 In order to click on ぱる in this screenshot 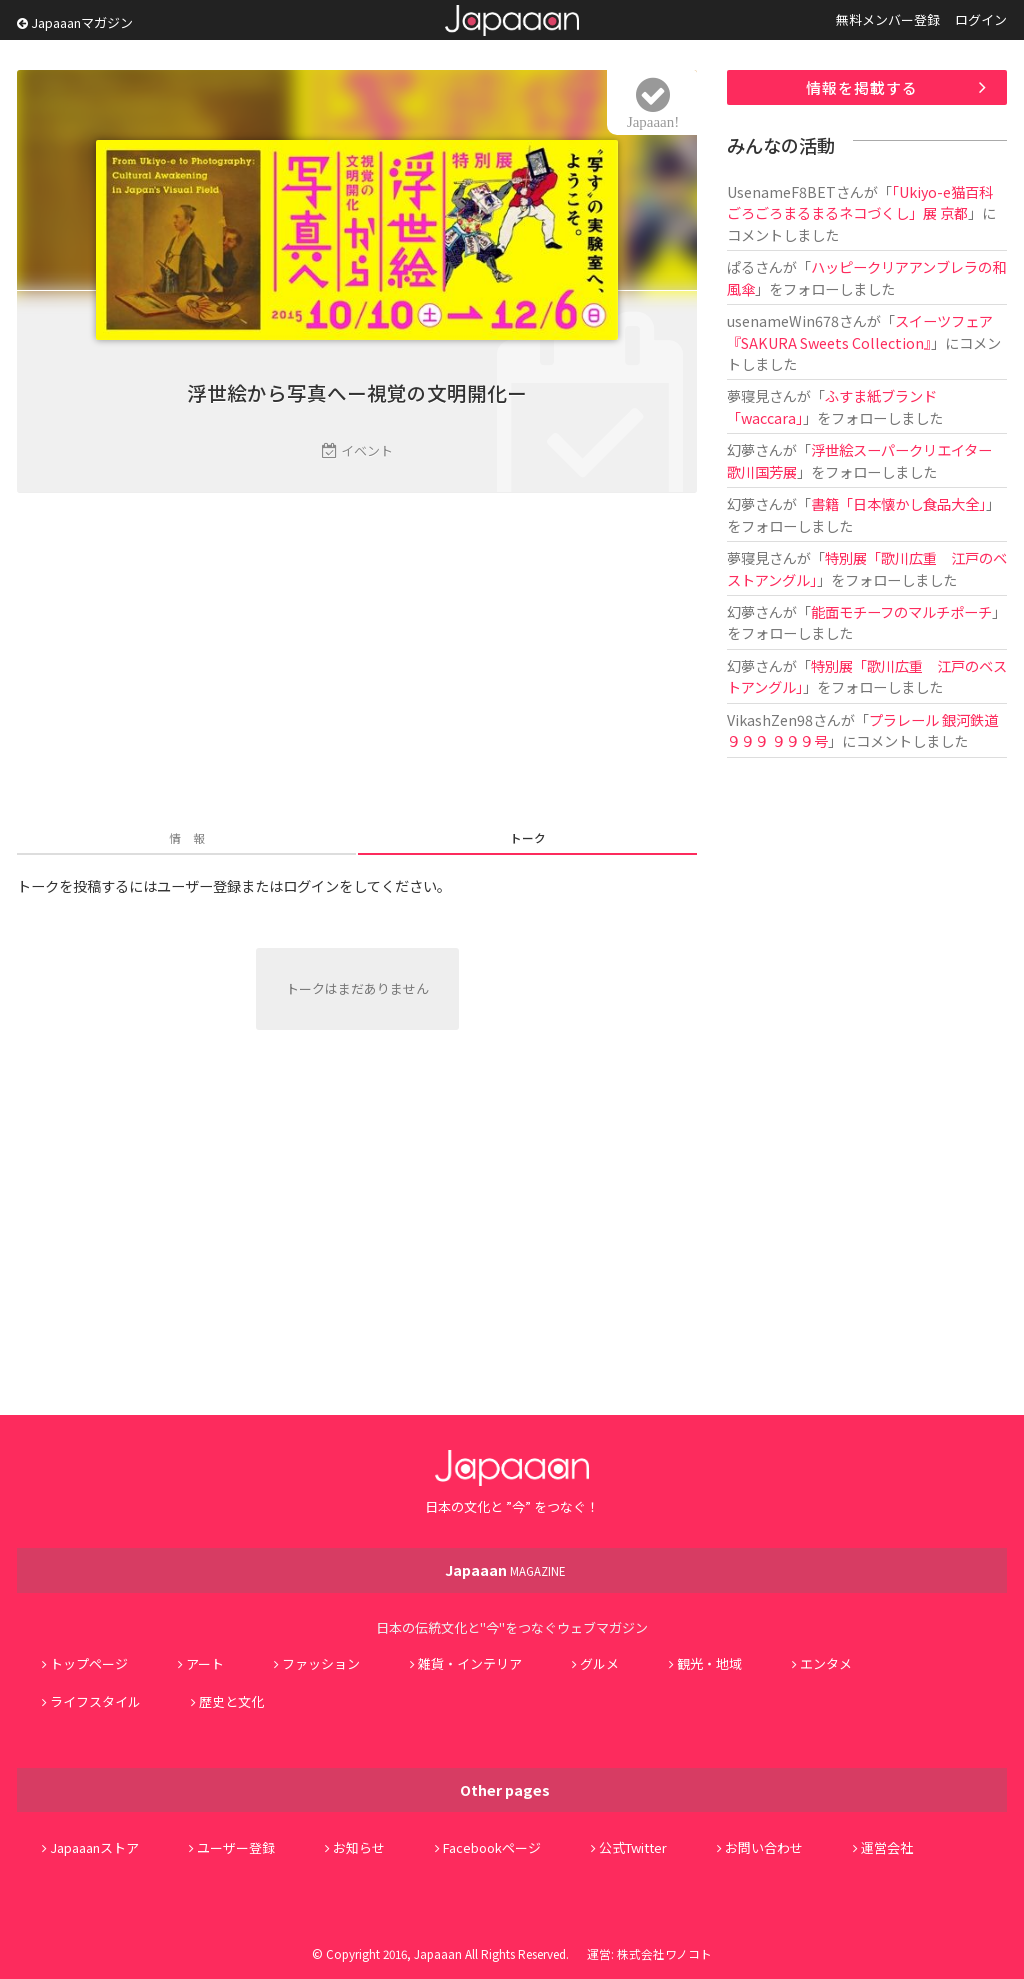, I will do `click(741, 266)`.